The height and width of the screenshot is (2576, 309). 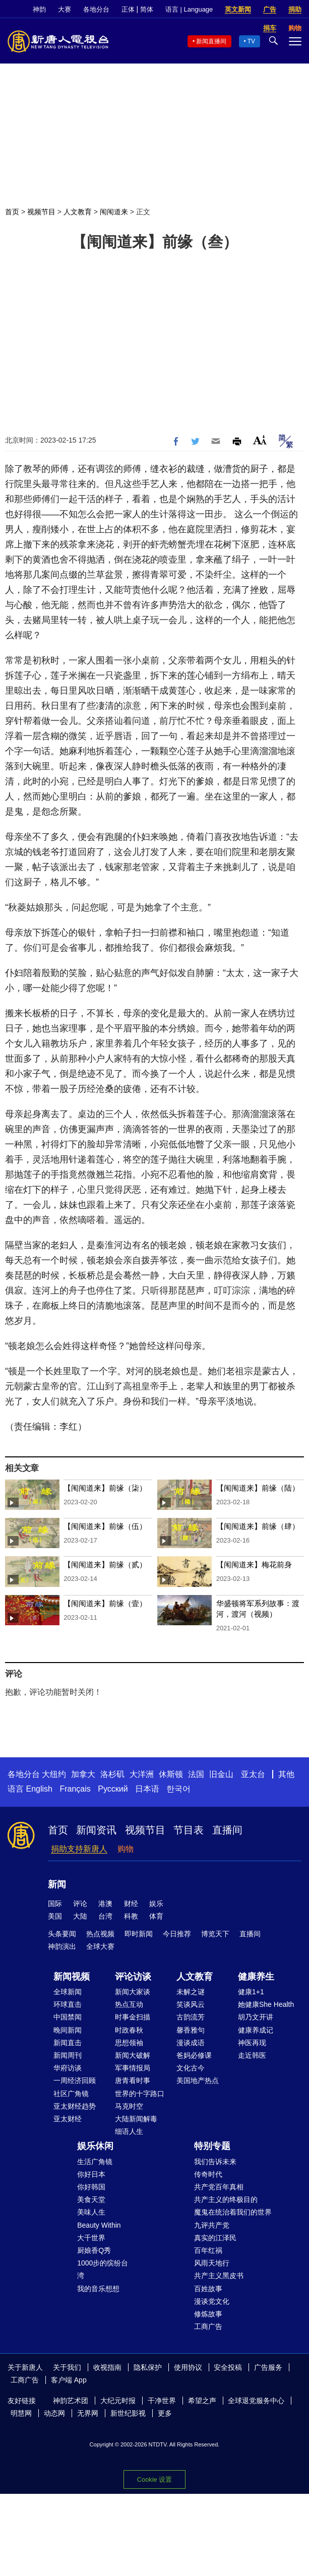 What do you see at coordinates (62, 1934) in the screenshot?
I see `头条要闻` at bounding box center [62, 1934].